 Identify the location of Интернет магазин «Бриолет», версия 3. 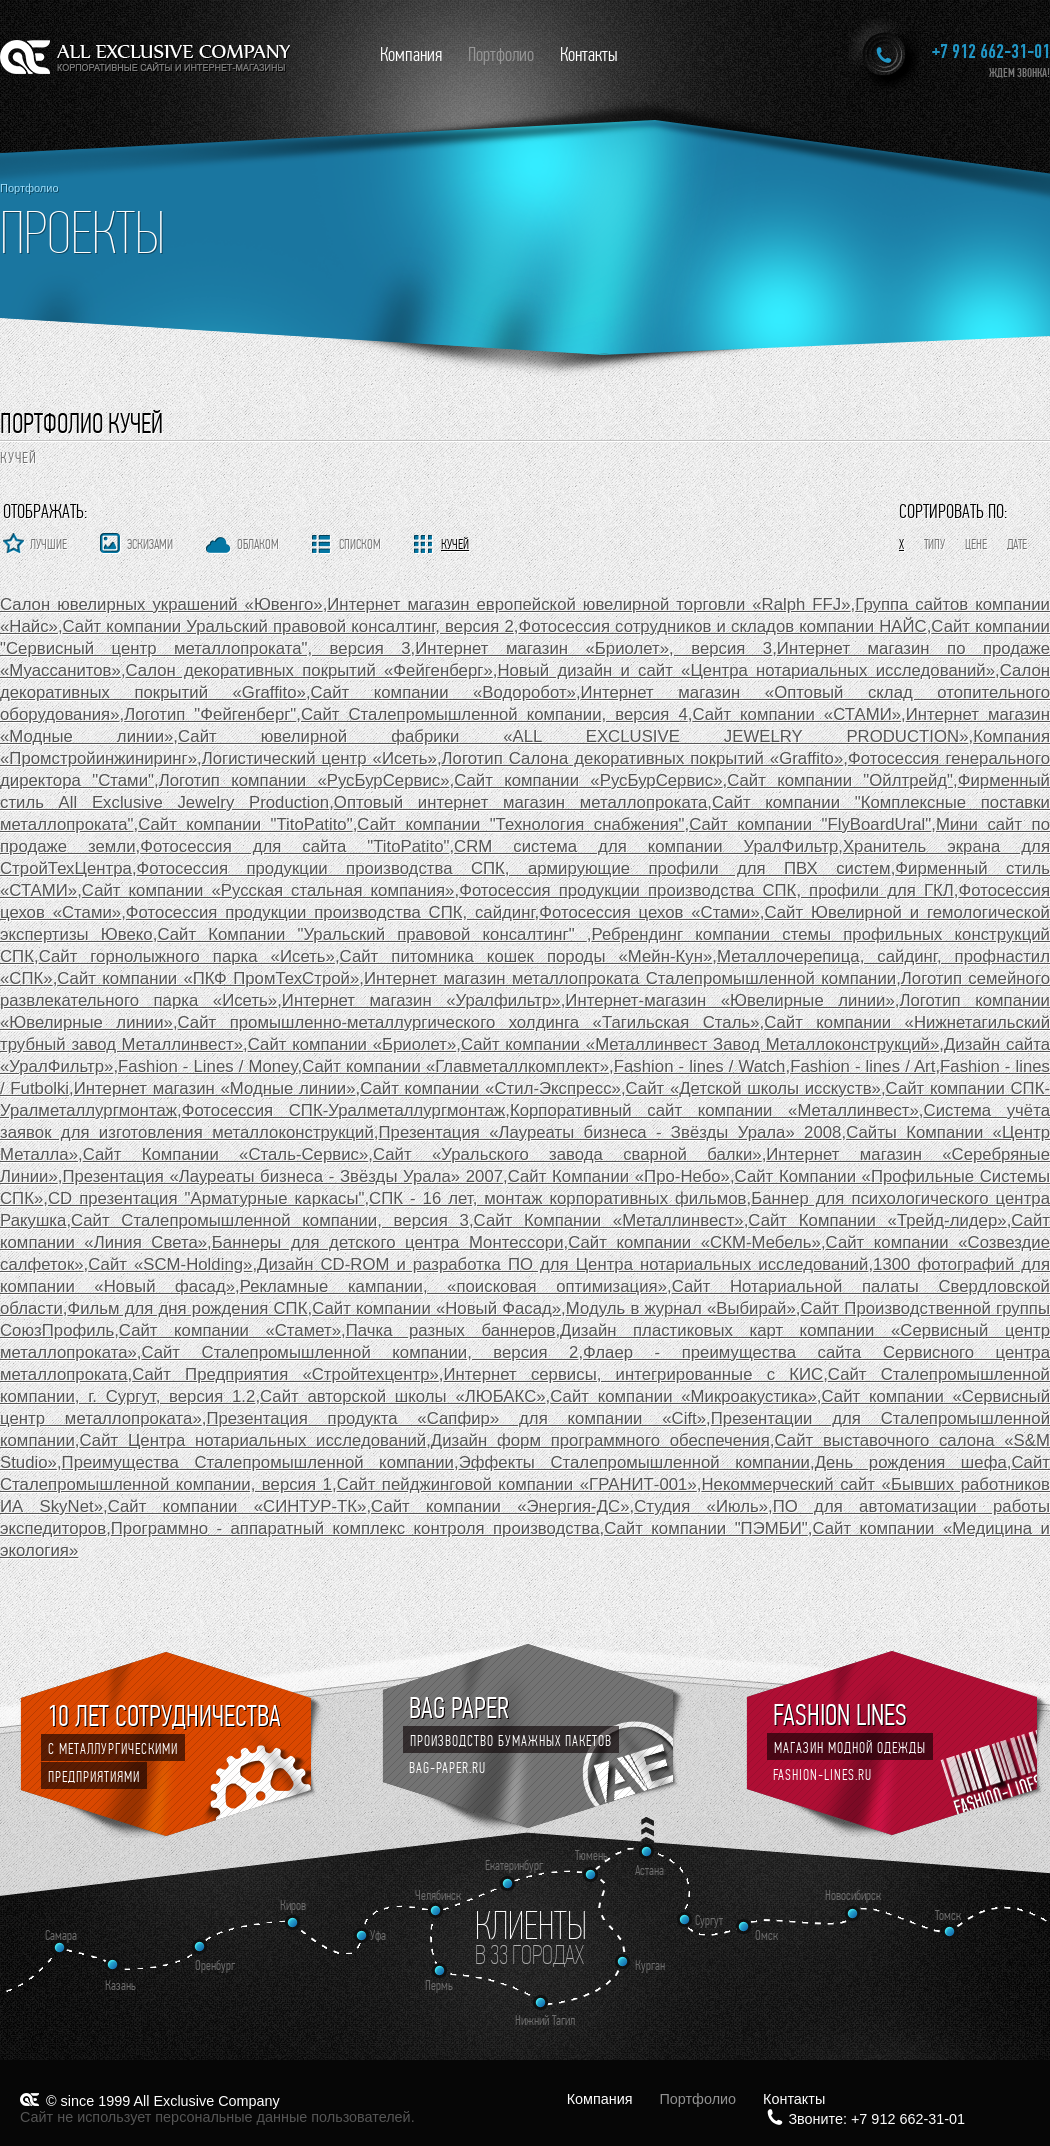
(593, 648).